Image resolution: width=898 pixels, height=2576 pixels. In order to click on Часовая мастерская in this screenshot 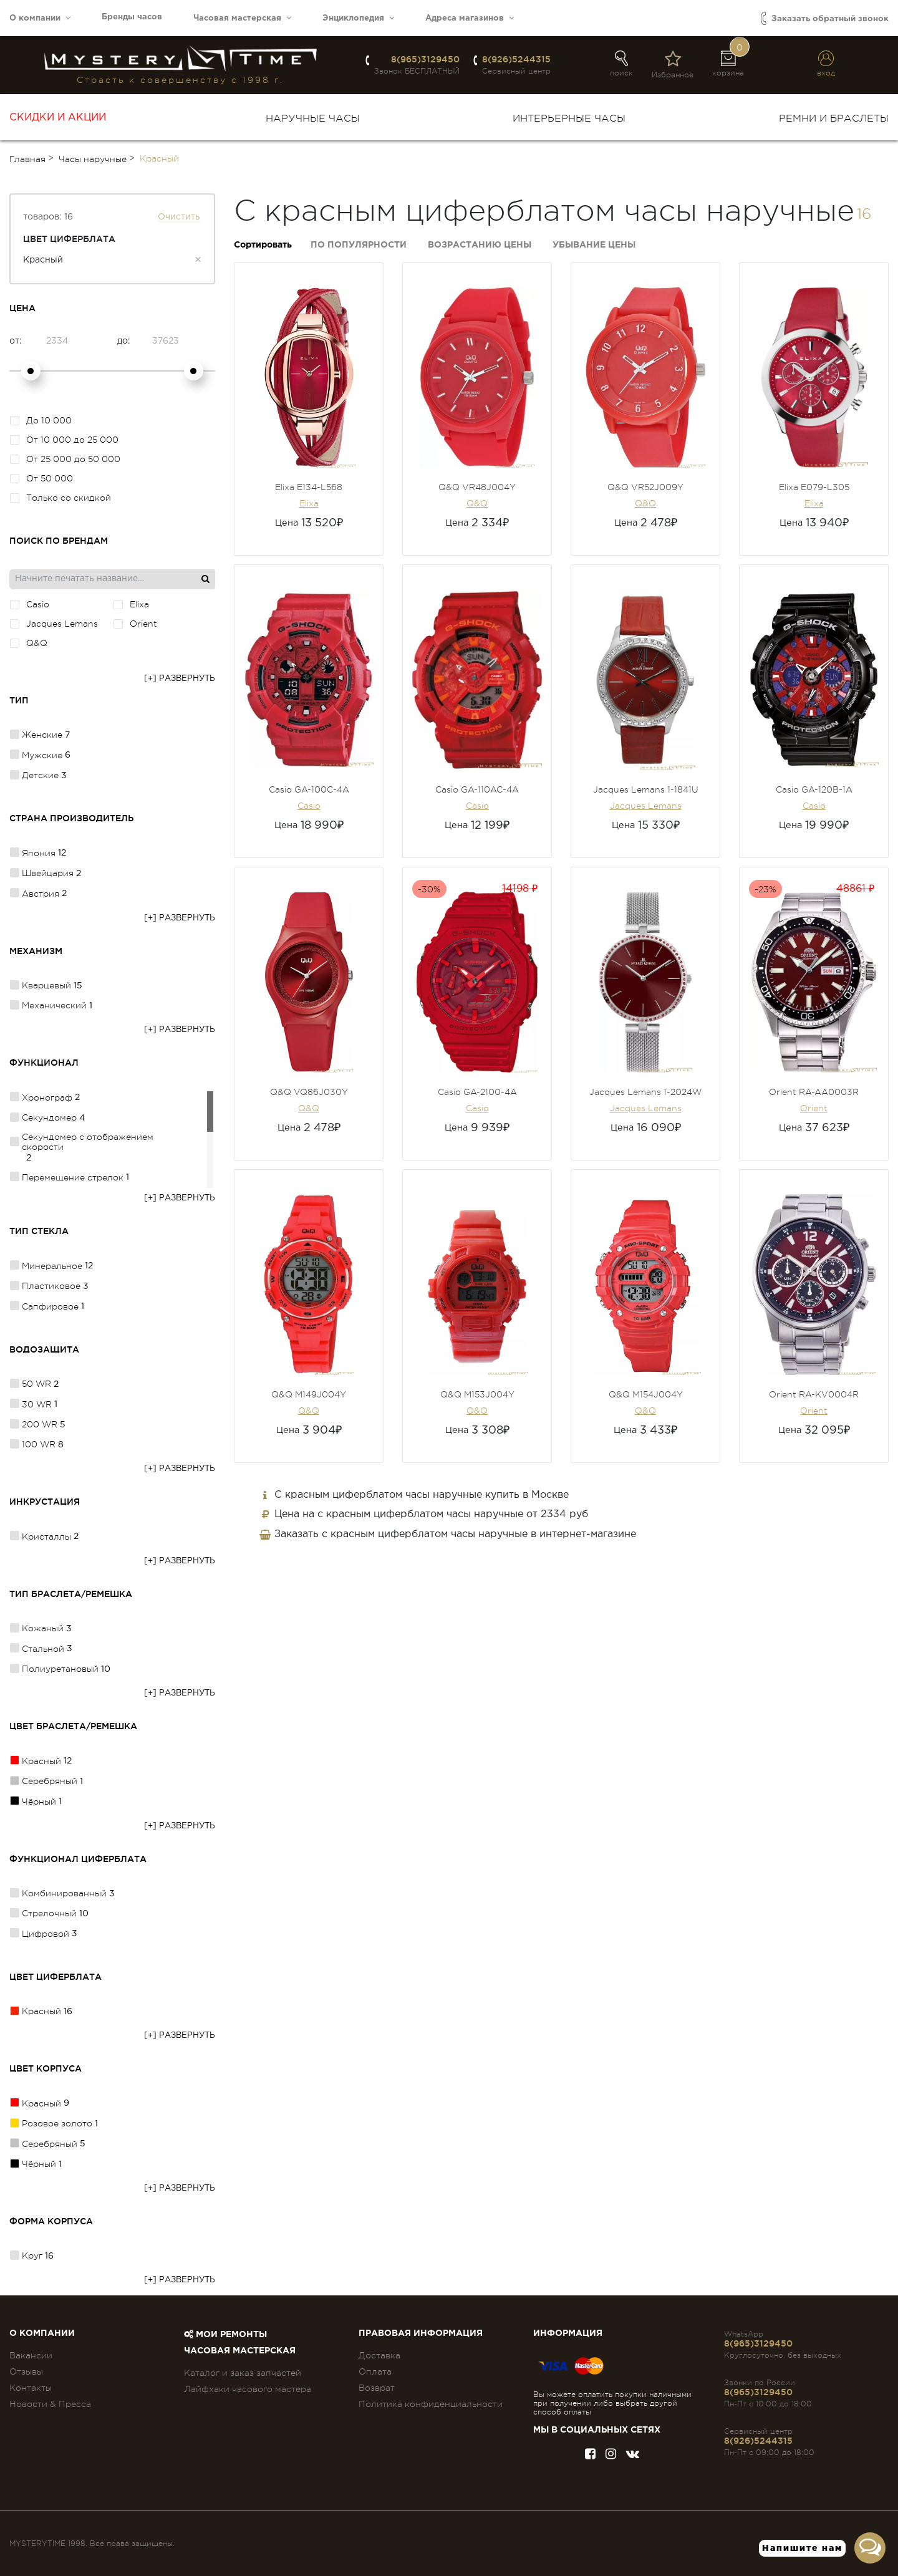, I will do `click(242, 18)`.